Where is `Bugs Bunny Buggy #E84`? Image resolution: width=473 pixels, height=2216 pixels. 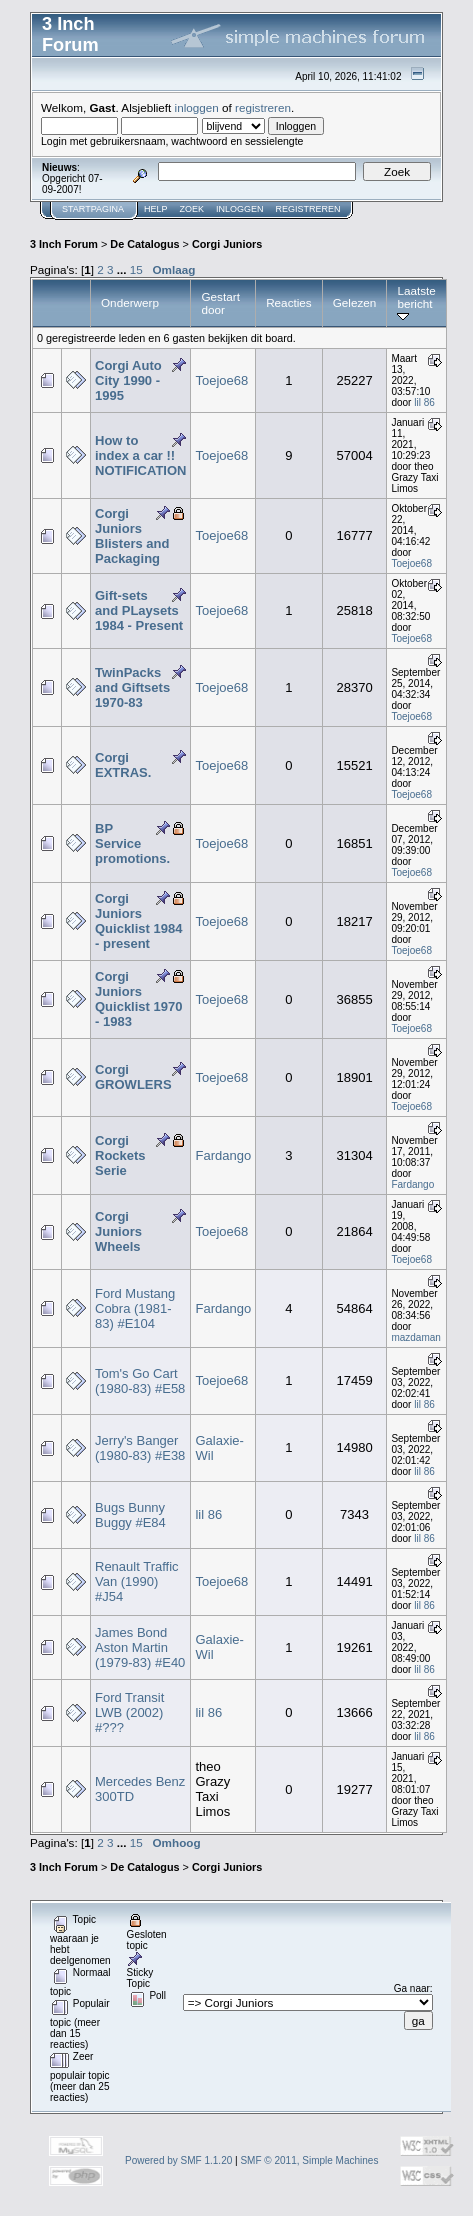 Bugs Bunny Buggy #E84 is located at coordinates (130, 1515).